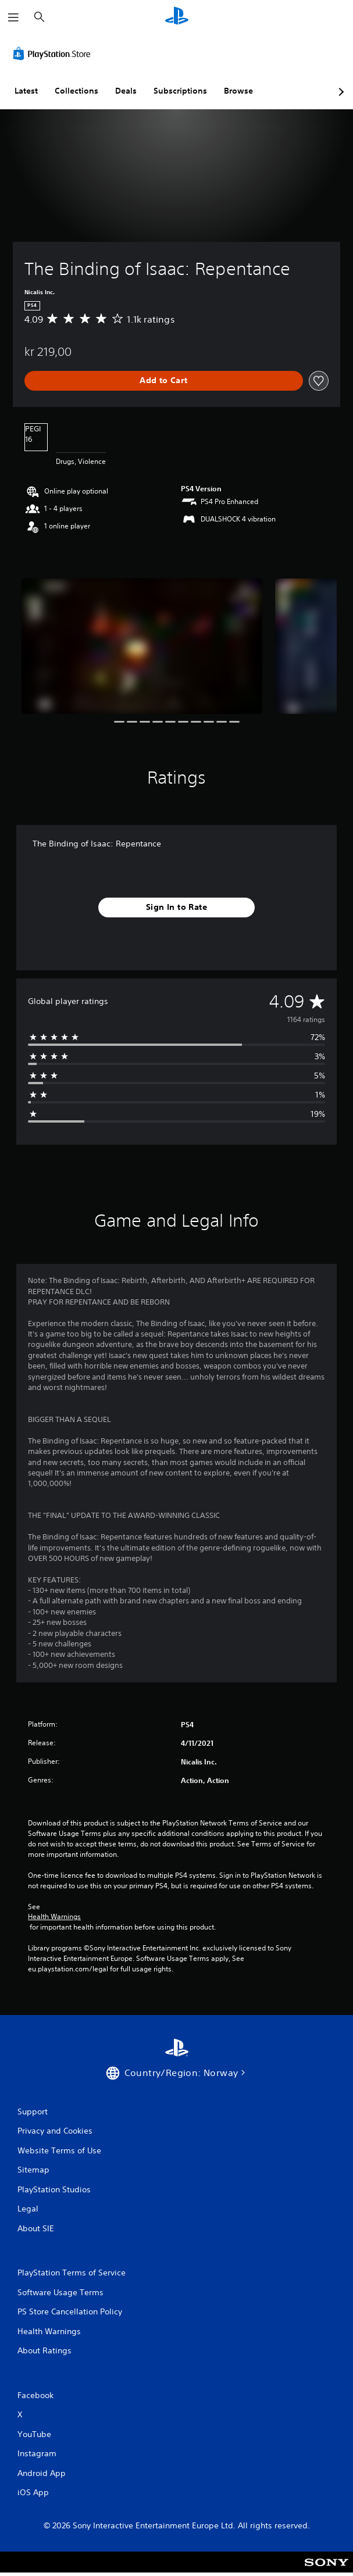  Describe the element at coordinates (26, 90) in the screenshot. I see `Latest` at that location.